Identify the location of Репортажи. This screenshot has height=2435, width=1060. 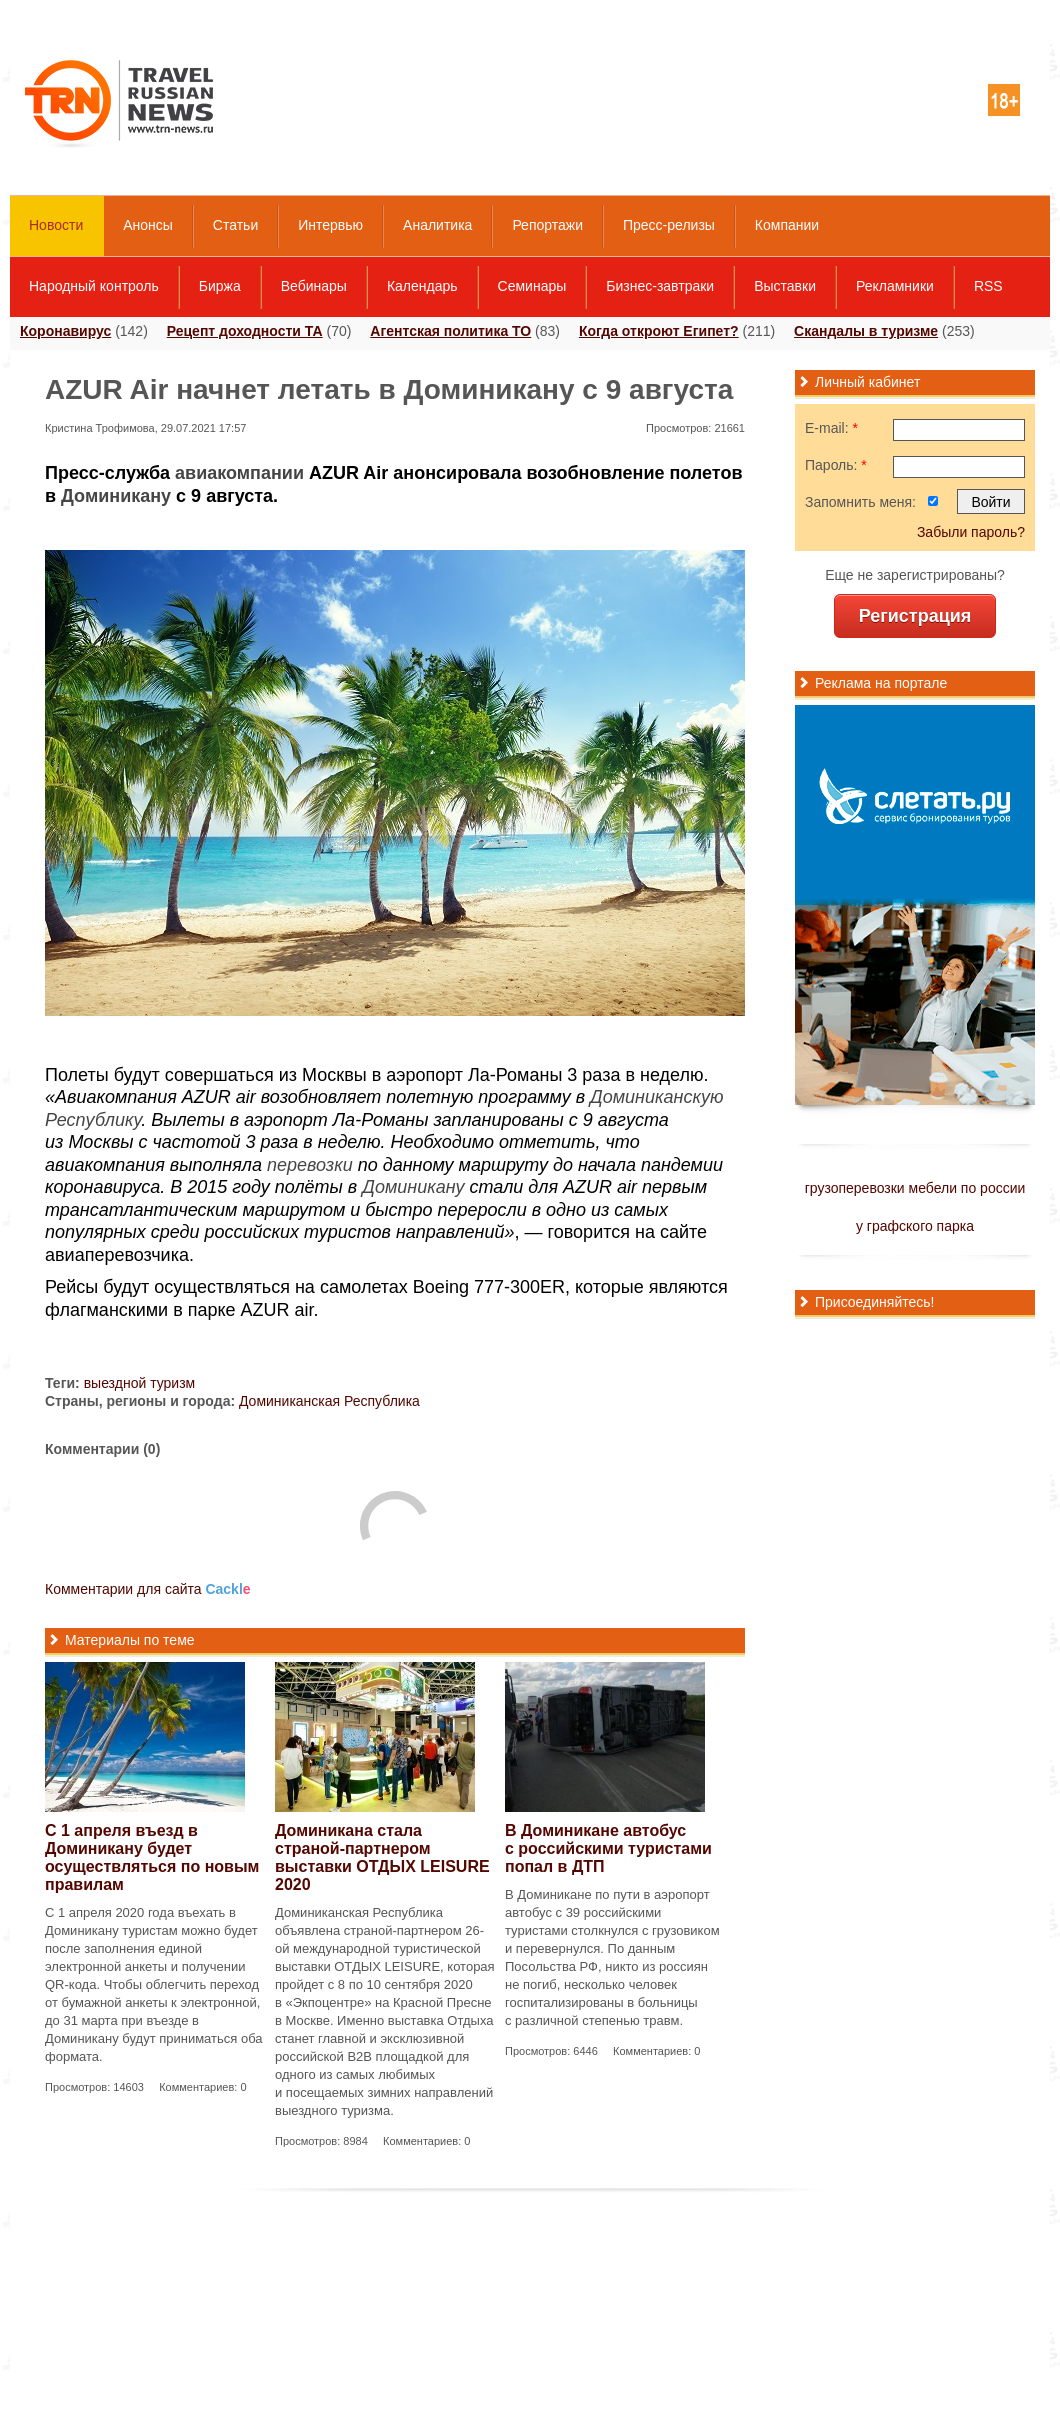
(547, 225).